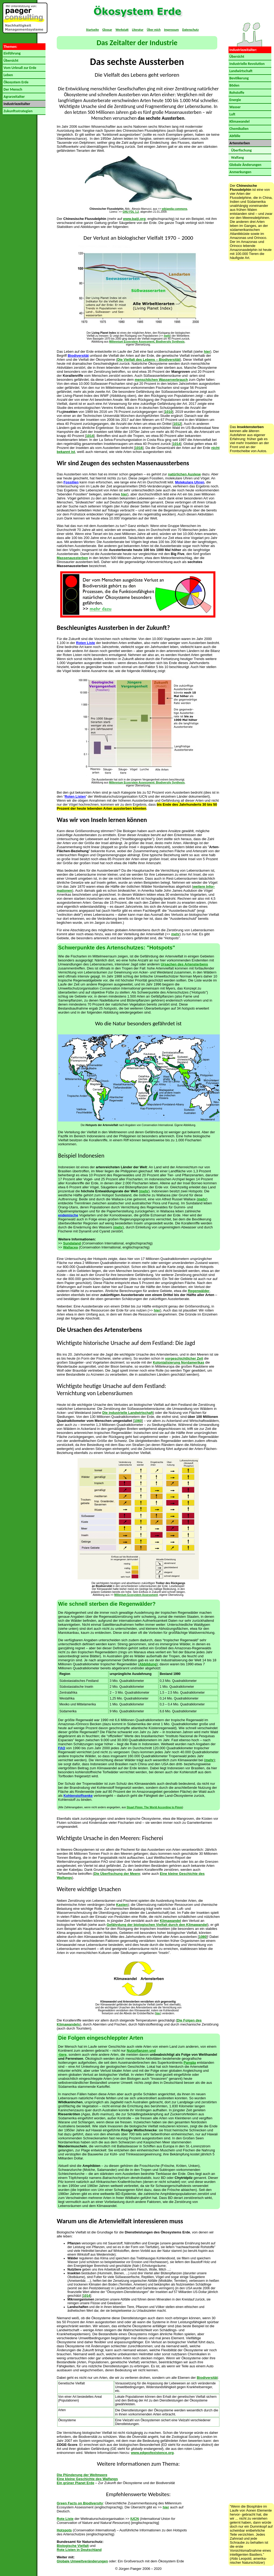 This screenshot has height=2576, width=274. Describe the element at coordinates (178, 1362) in the screenshot. I see `Kolonialisierung Nordamerikas` at that location.